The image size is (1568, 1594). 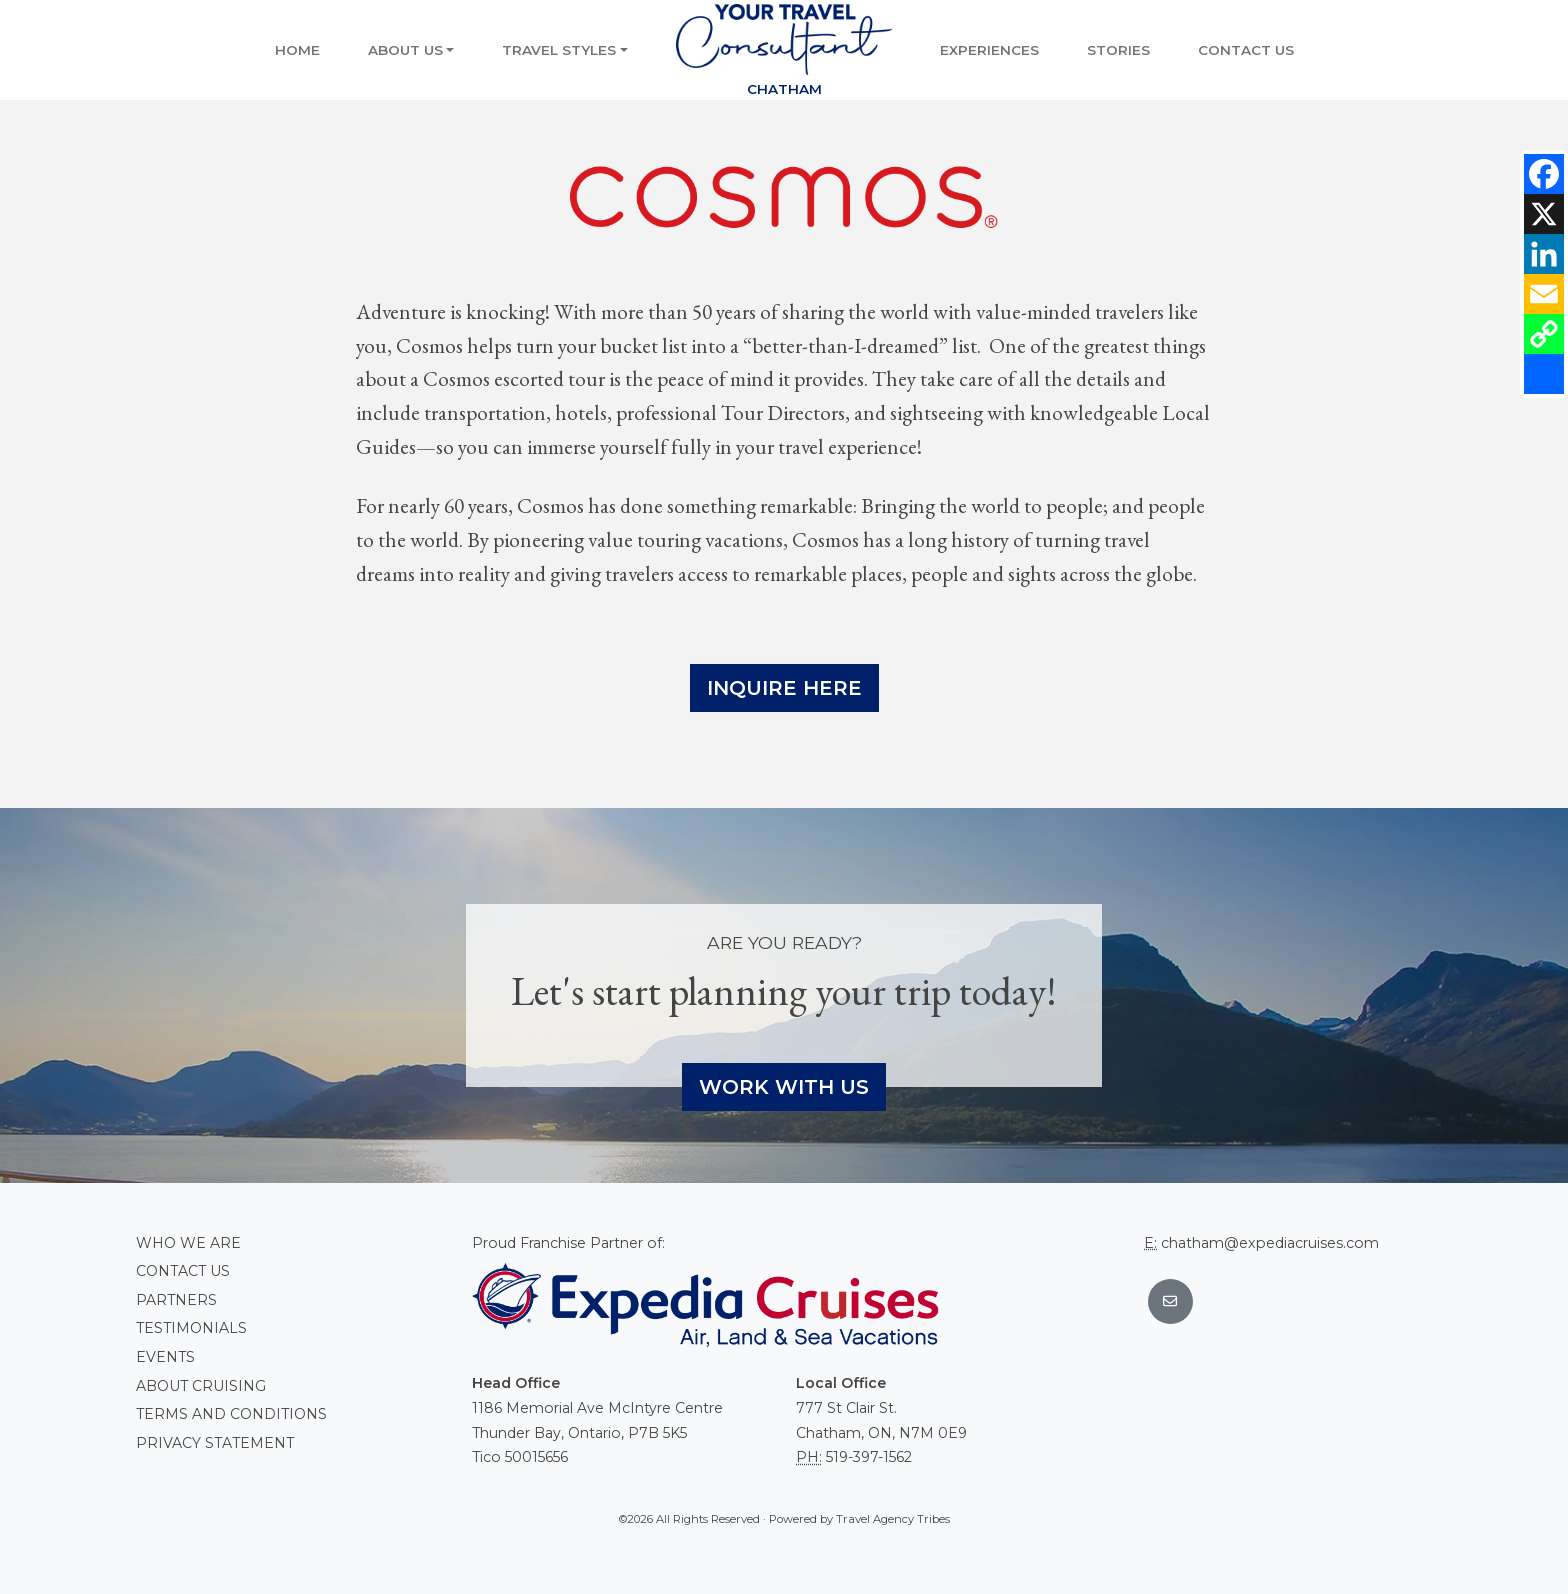 What do you see at coordinates (165, 1357) in the screenshot?
I see `Events` at bounding box center [165, 1357].